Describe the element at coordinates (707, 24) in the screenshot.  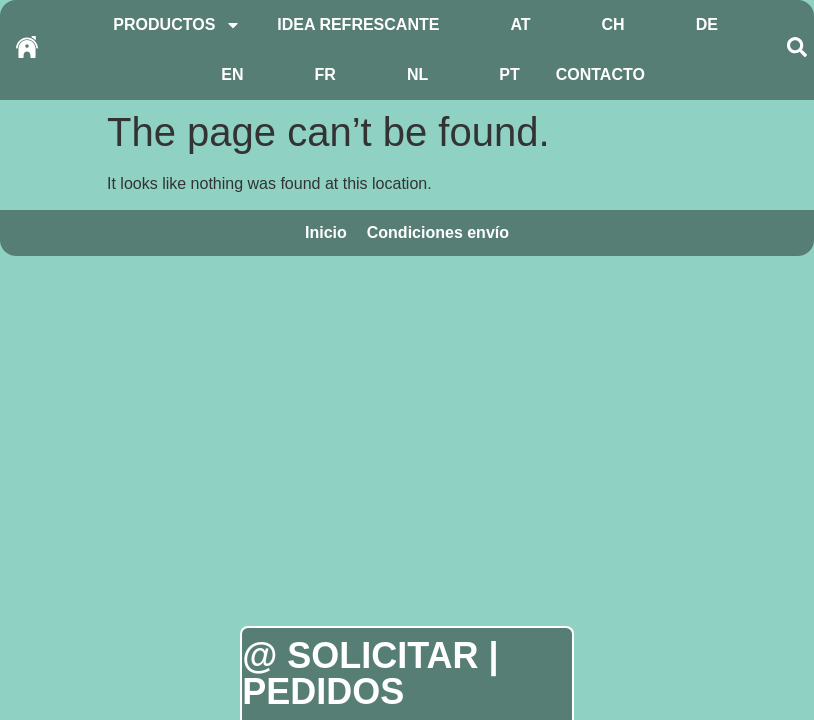
I see `DE` at that location.